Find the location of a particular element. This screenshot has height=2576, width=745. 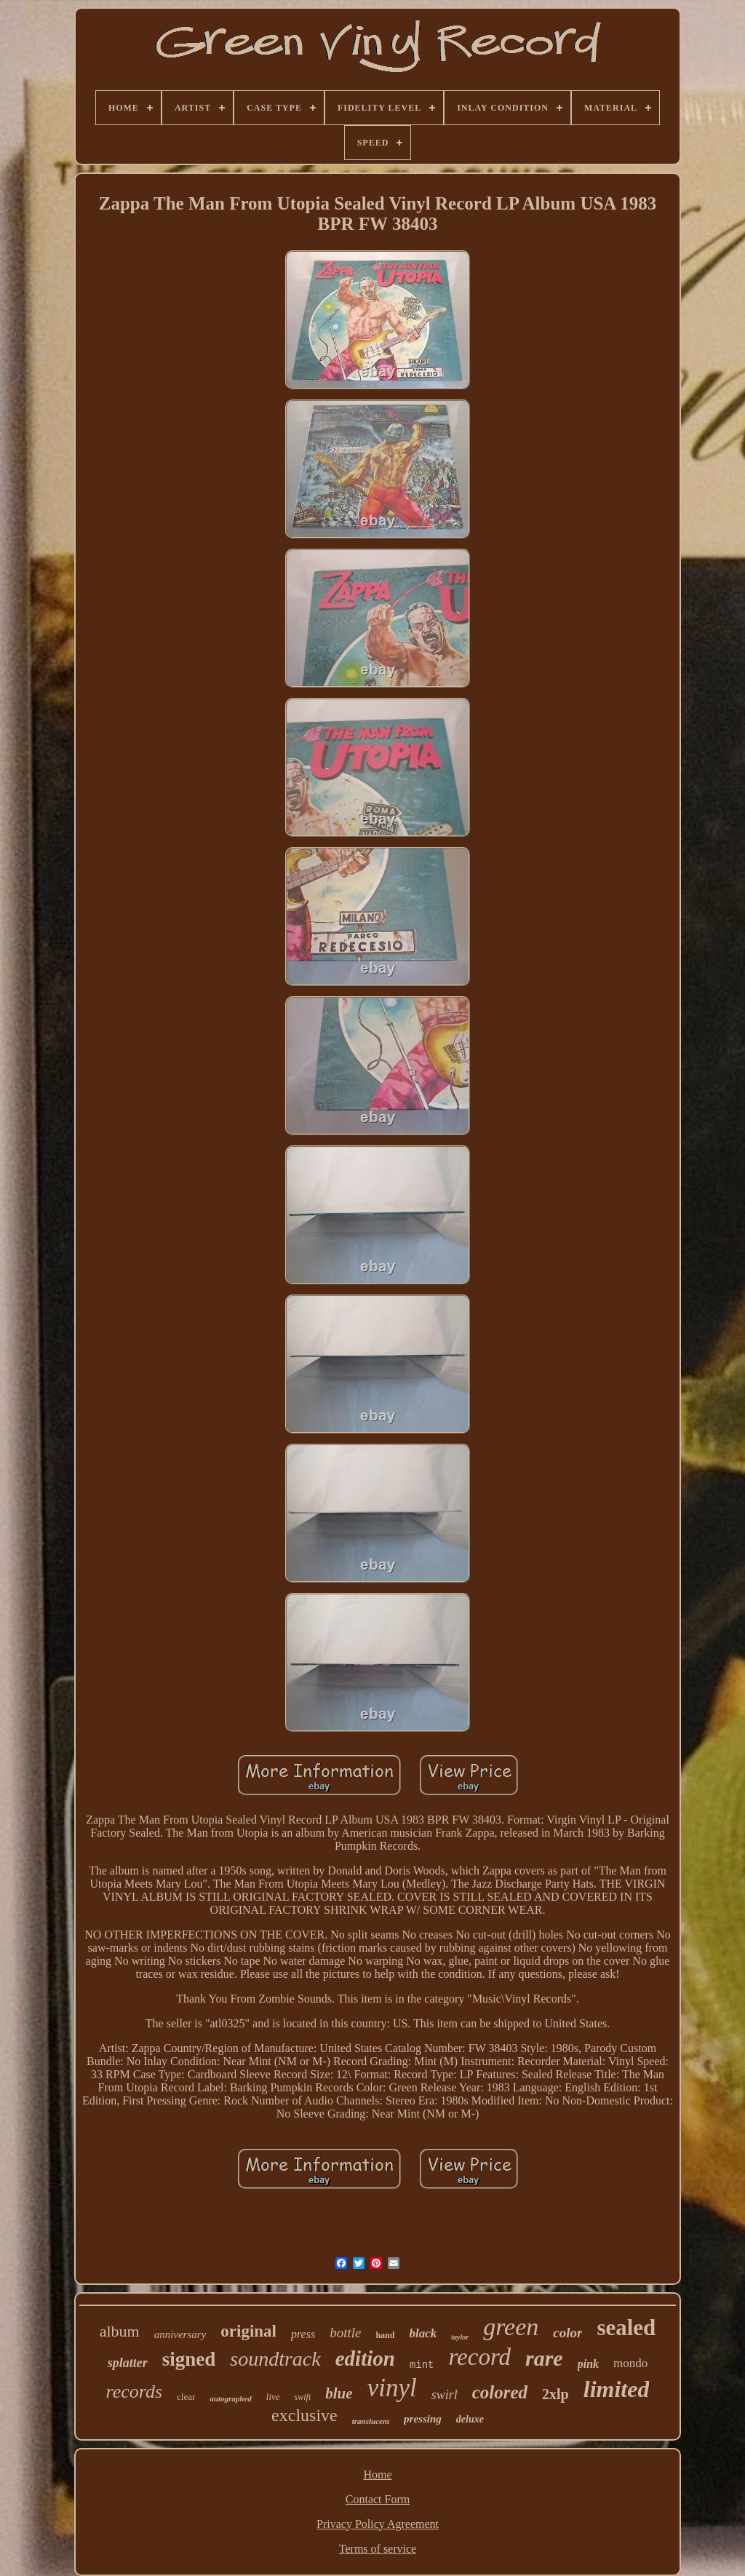

records is located at coordinates (134, 2391).